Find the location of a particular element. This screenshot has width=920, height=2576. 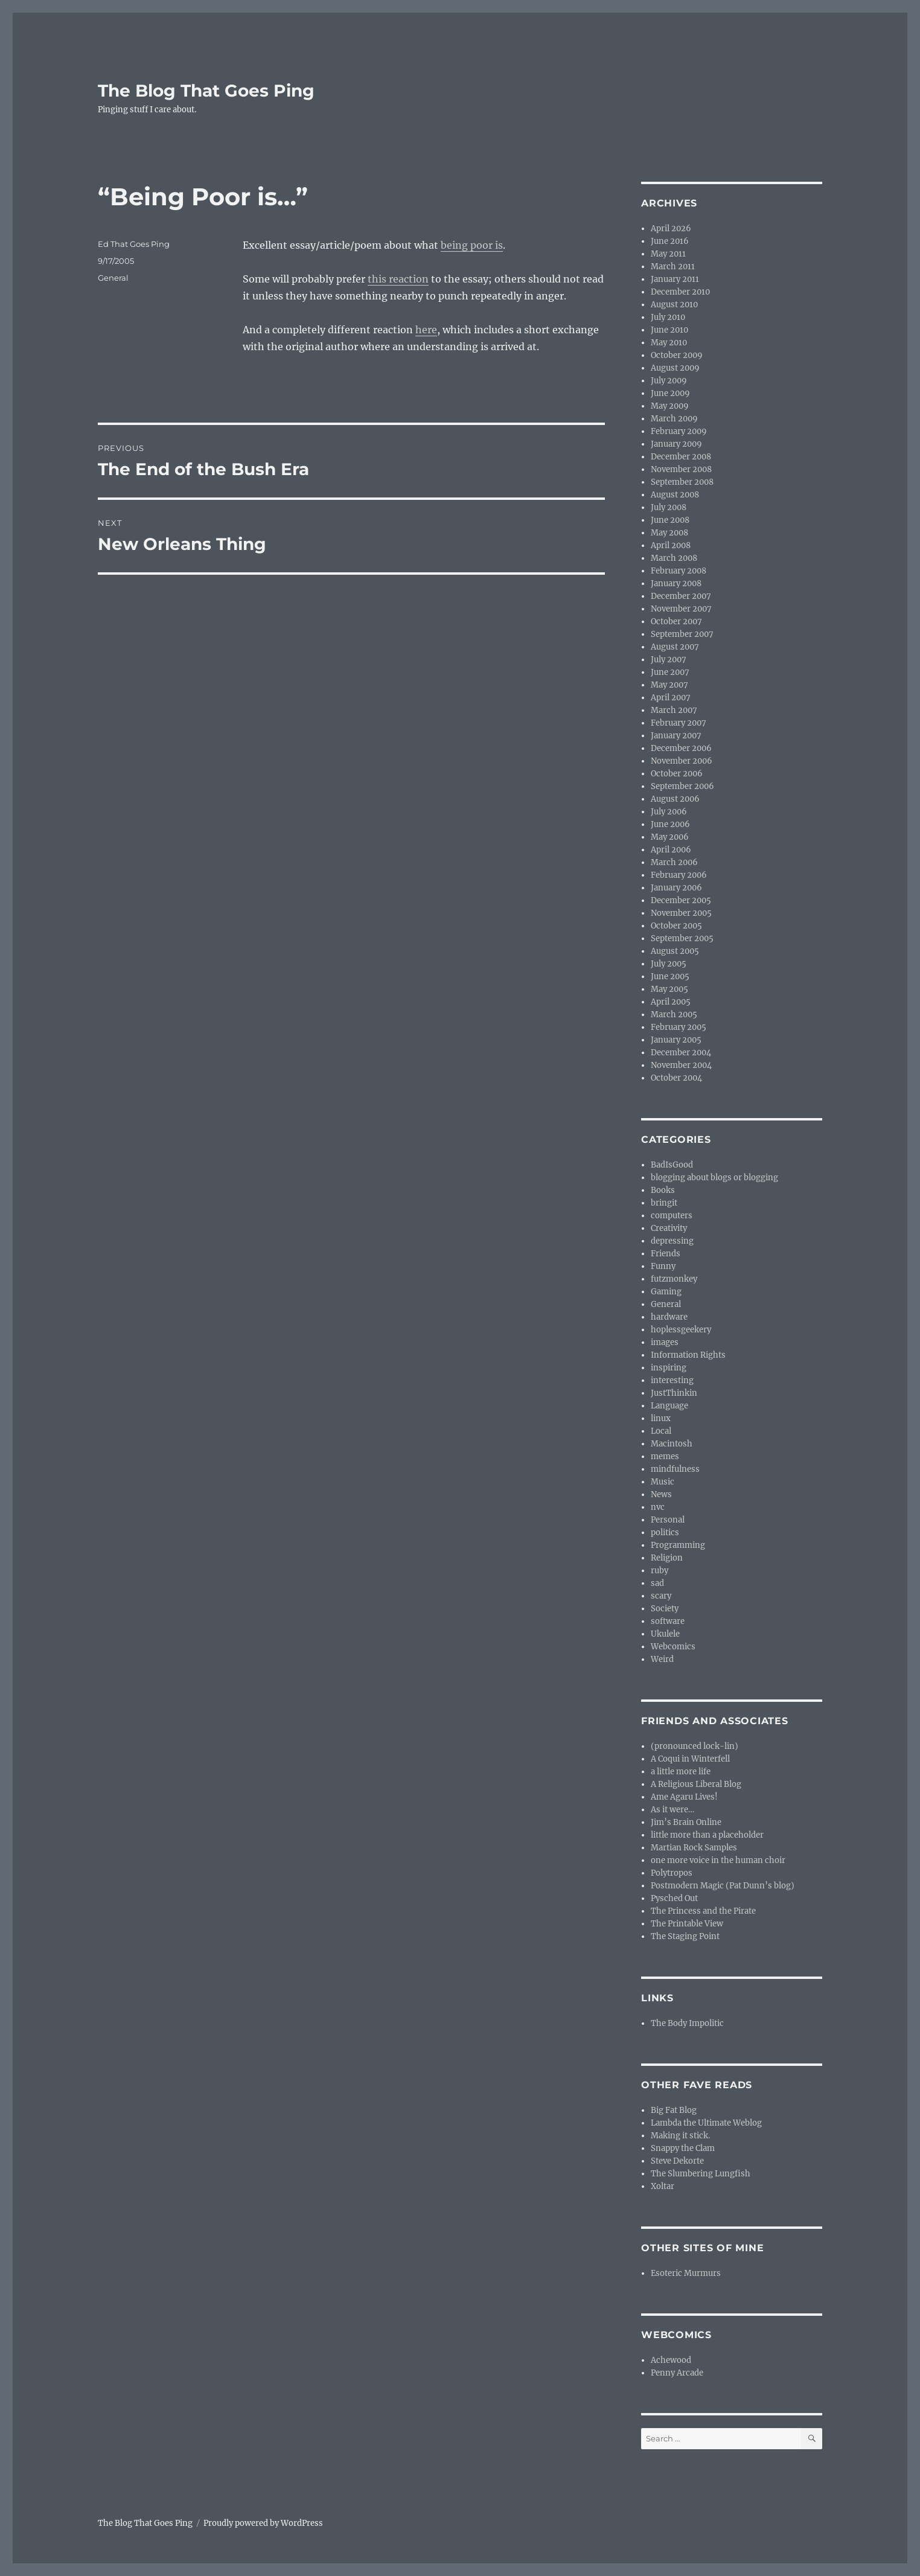

March 2008 is located at coordinates (674, 558).